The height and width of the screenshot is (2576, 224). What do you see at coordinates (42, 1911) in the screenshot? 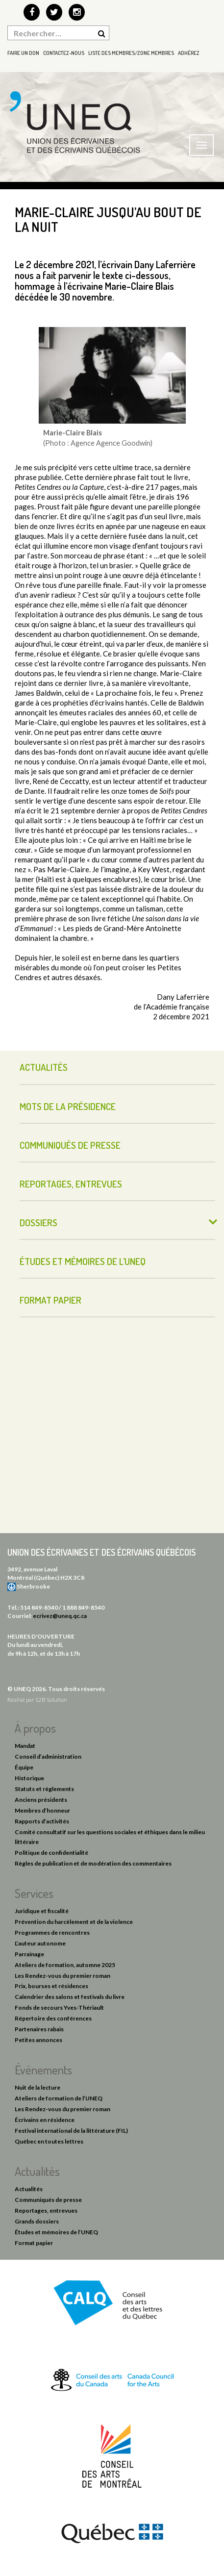
I see `Juridique et fiscalité` at bounding box center [42, 1911].